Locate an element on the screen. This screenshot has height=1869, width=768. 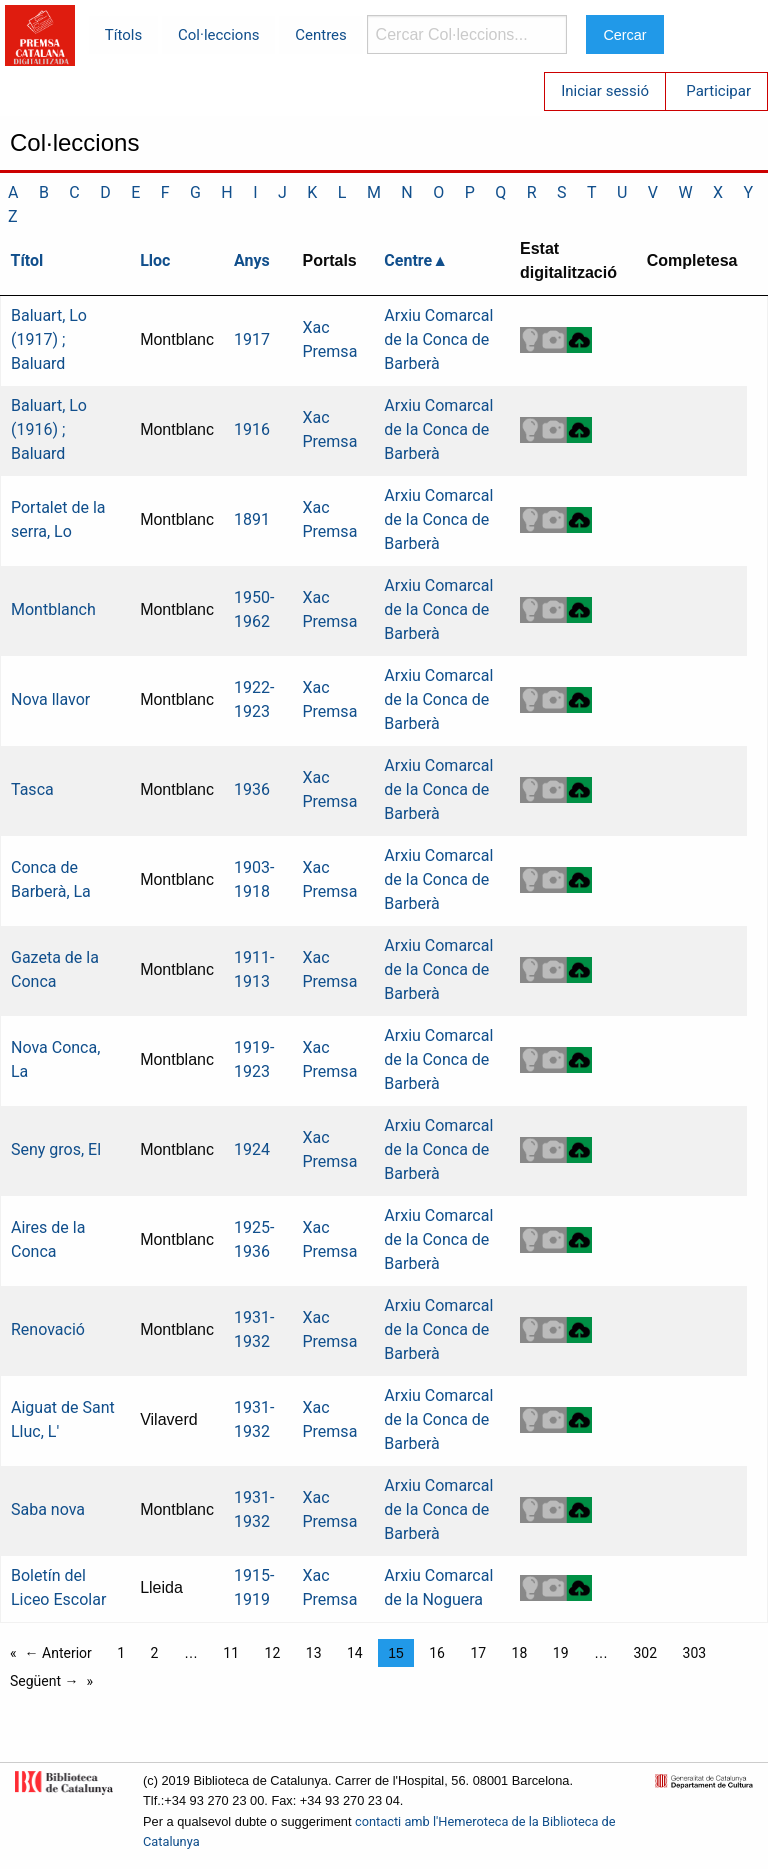
Títols [menuitem] is located at coordinates (123, 35).